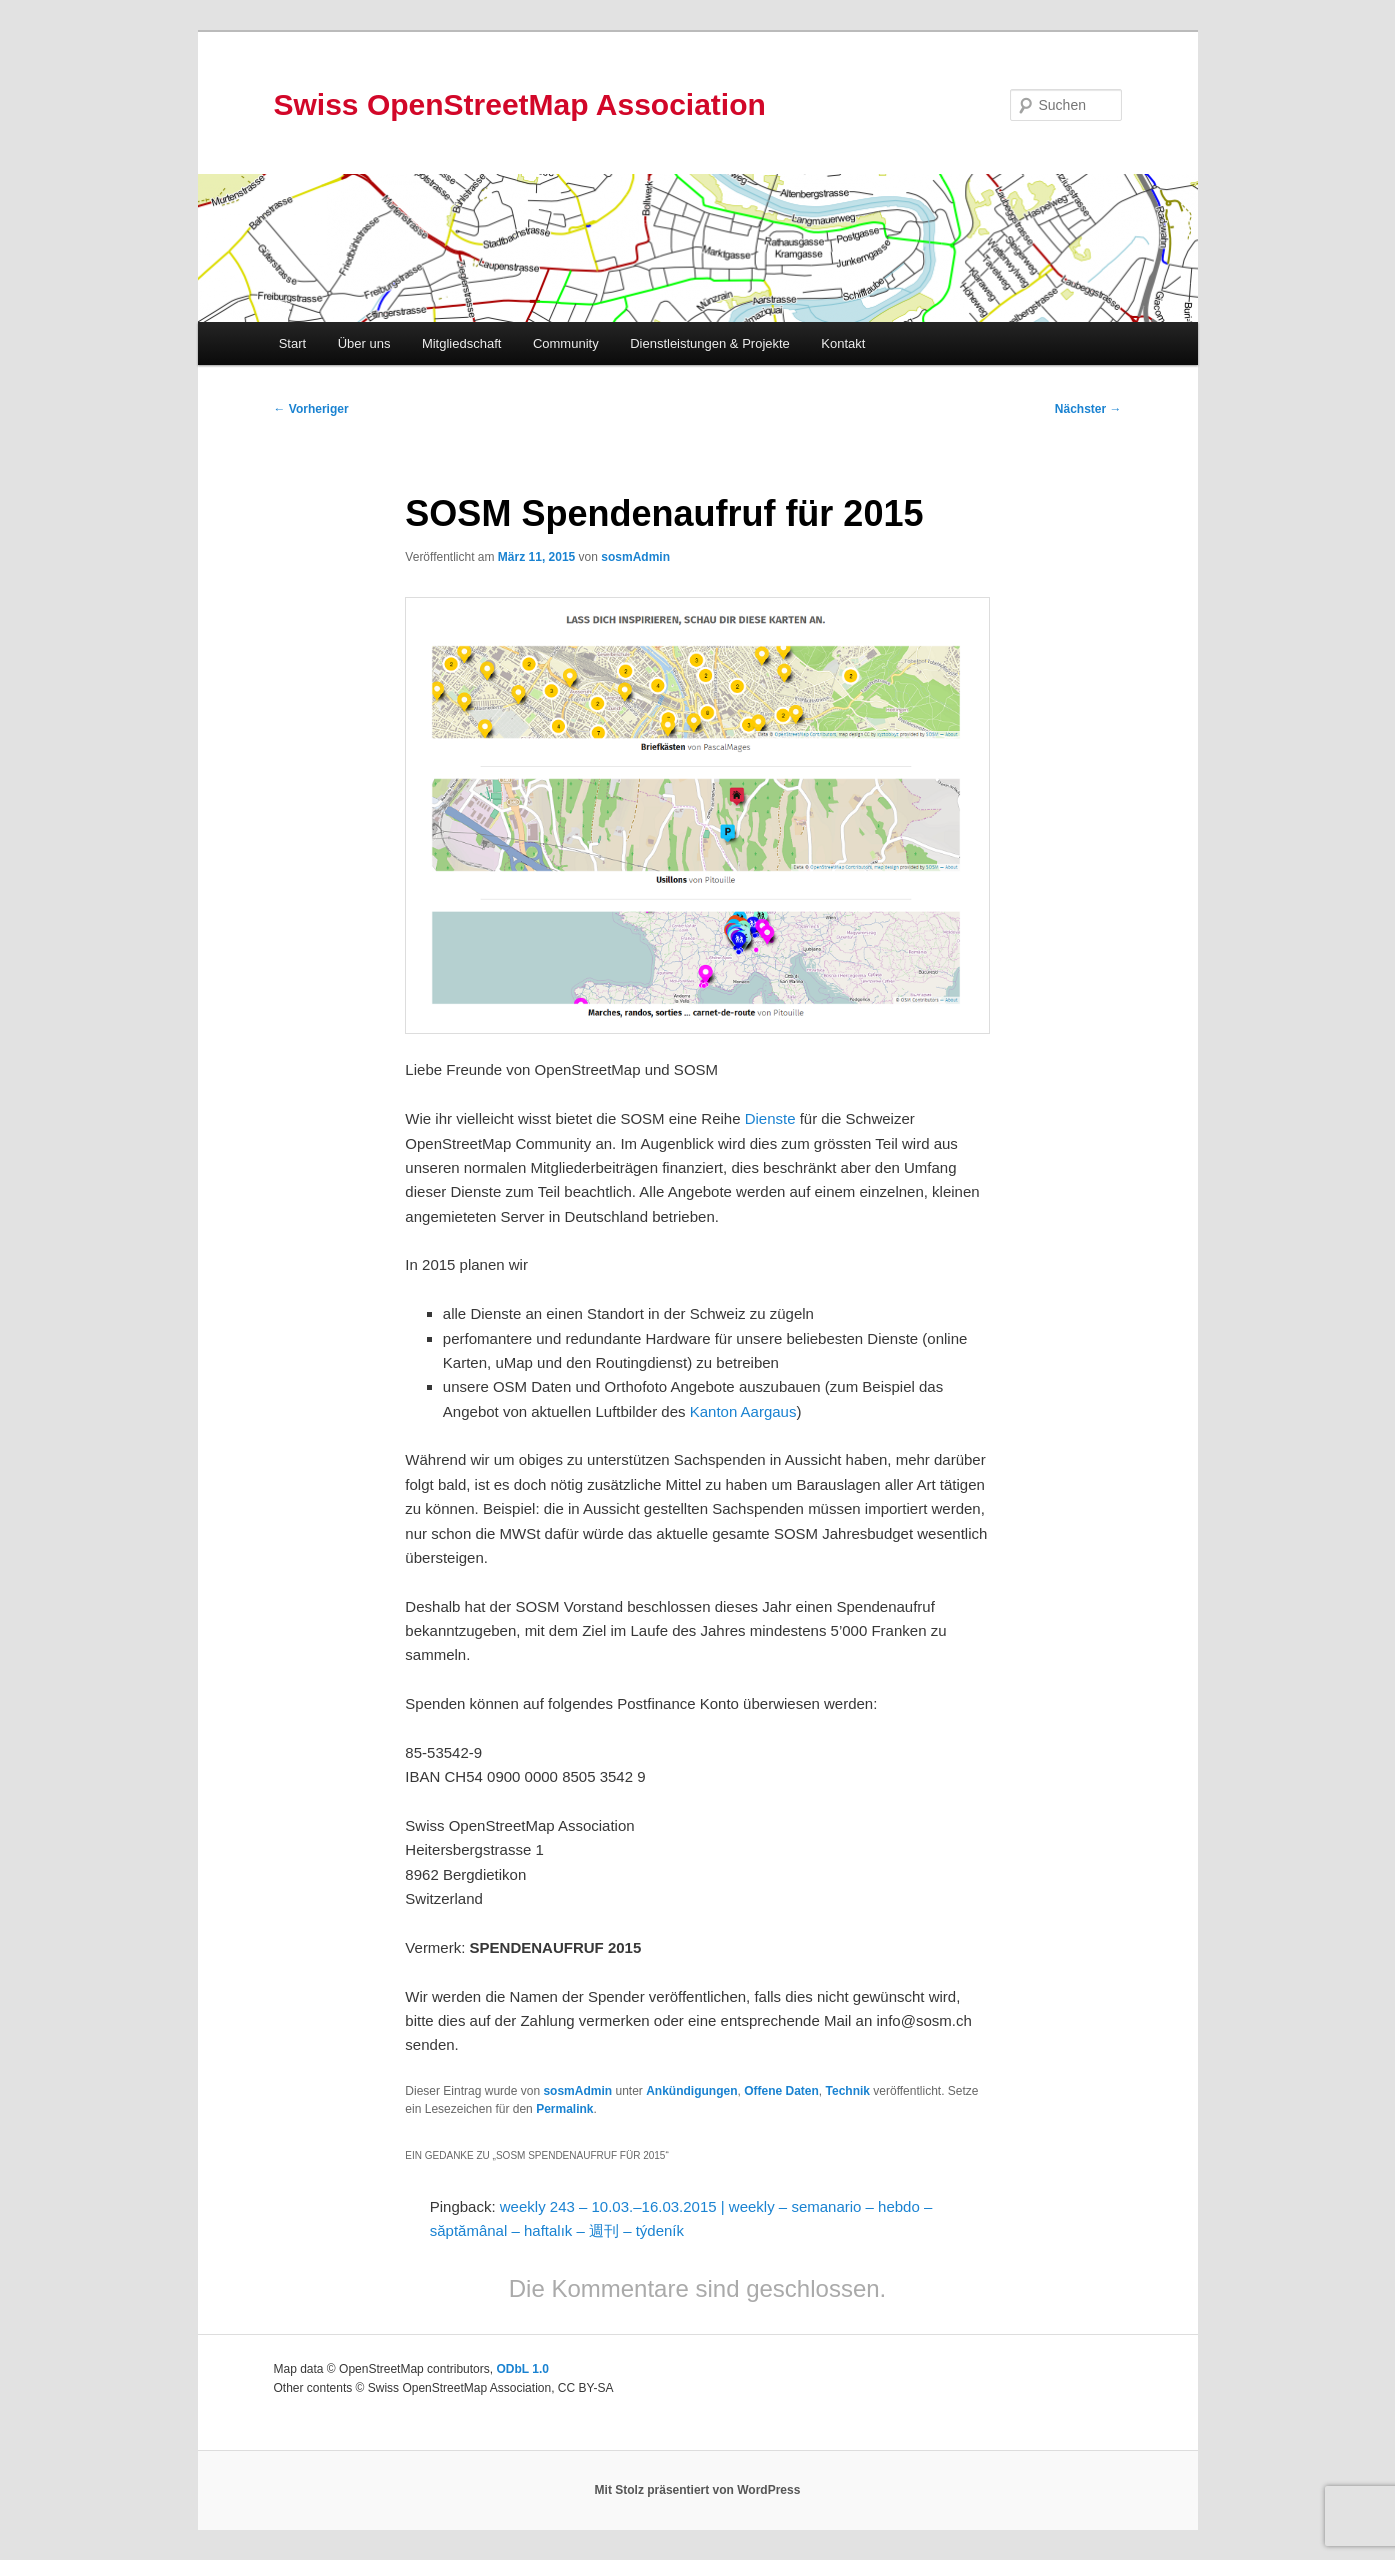 The image size is (1395, 2560). Describe the element at coordinates (522, 2369) in the screenshot. I see `ODbL 1.0` at that location.